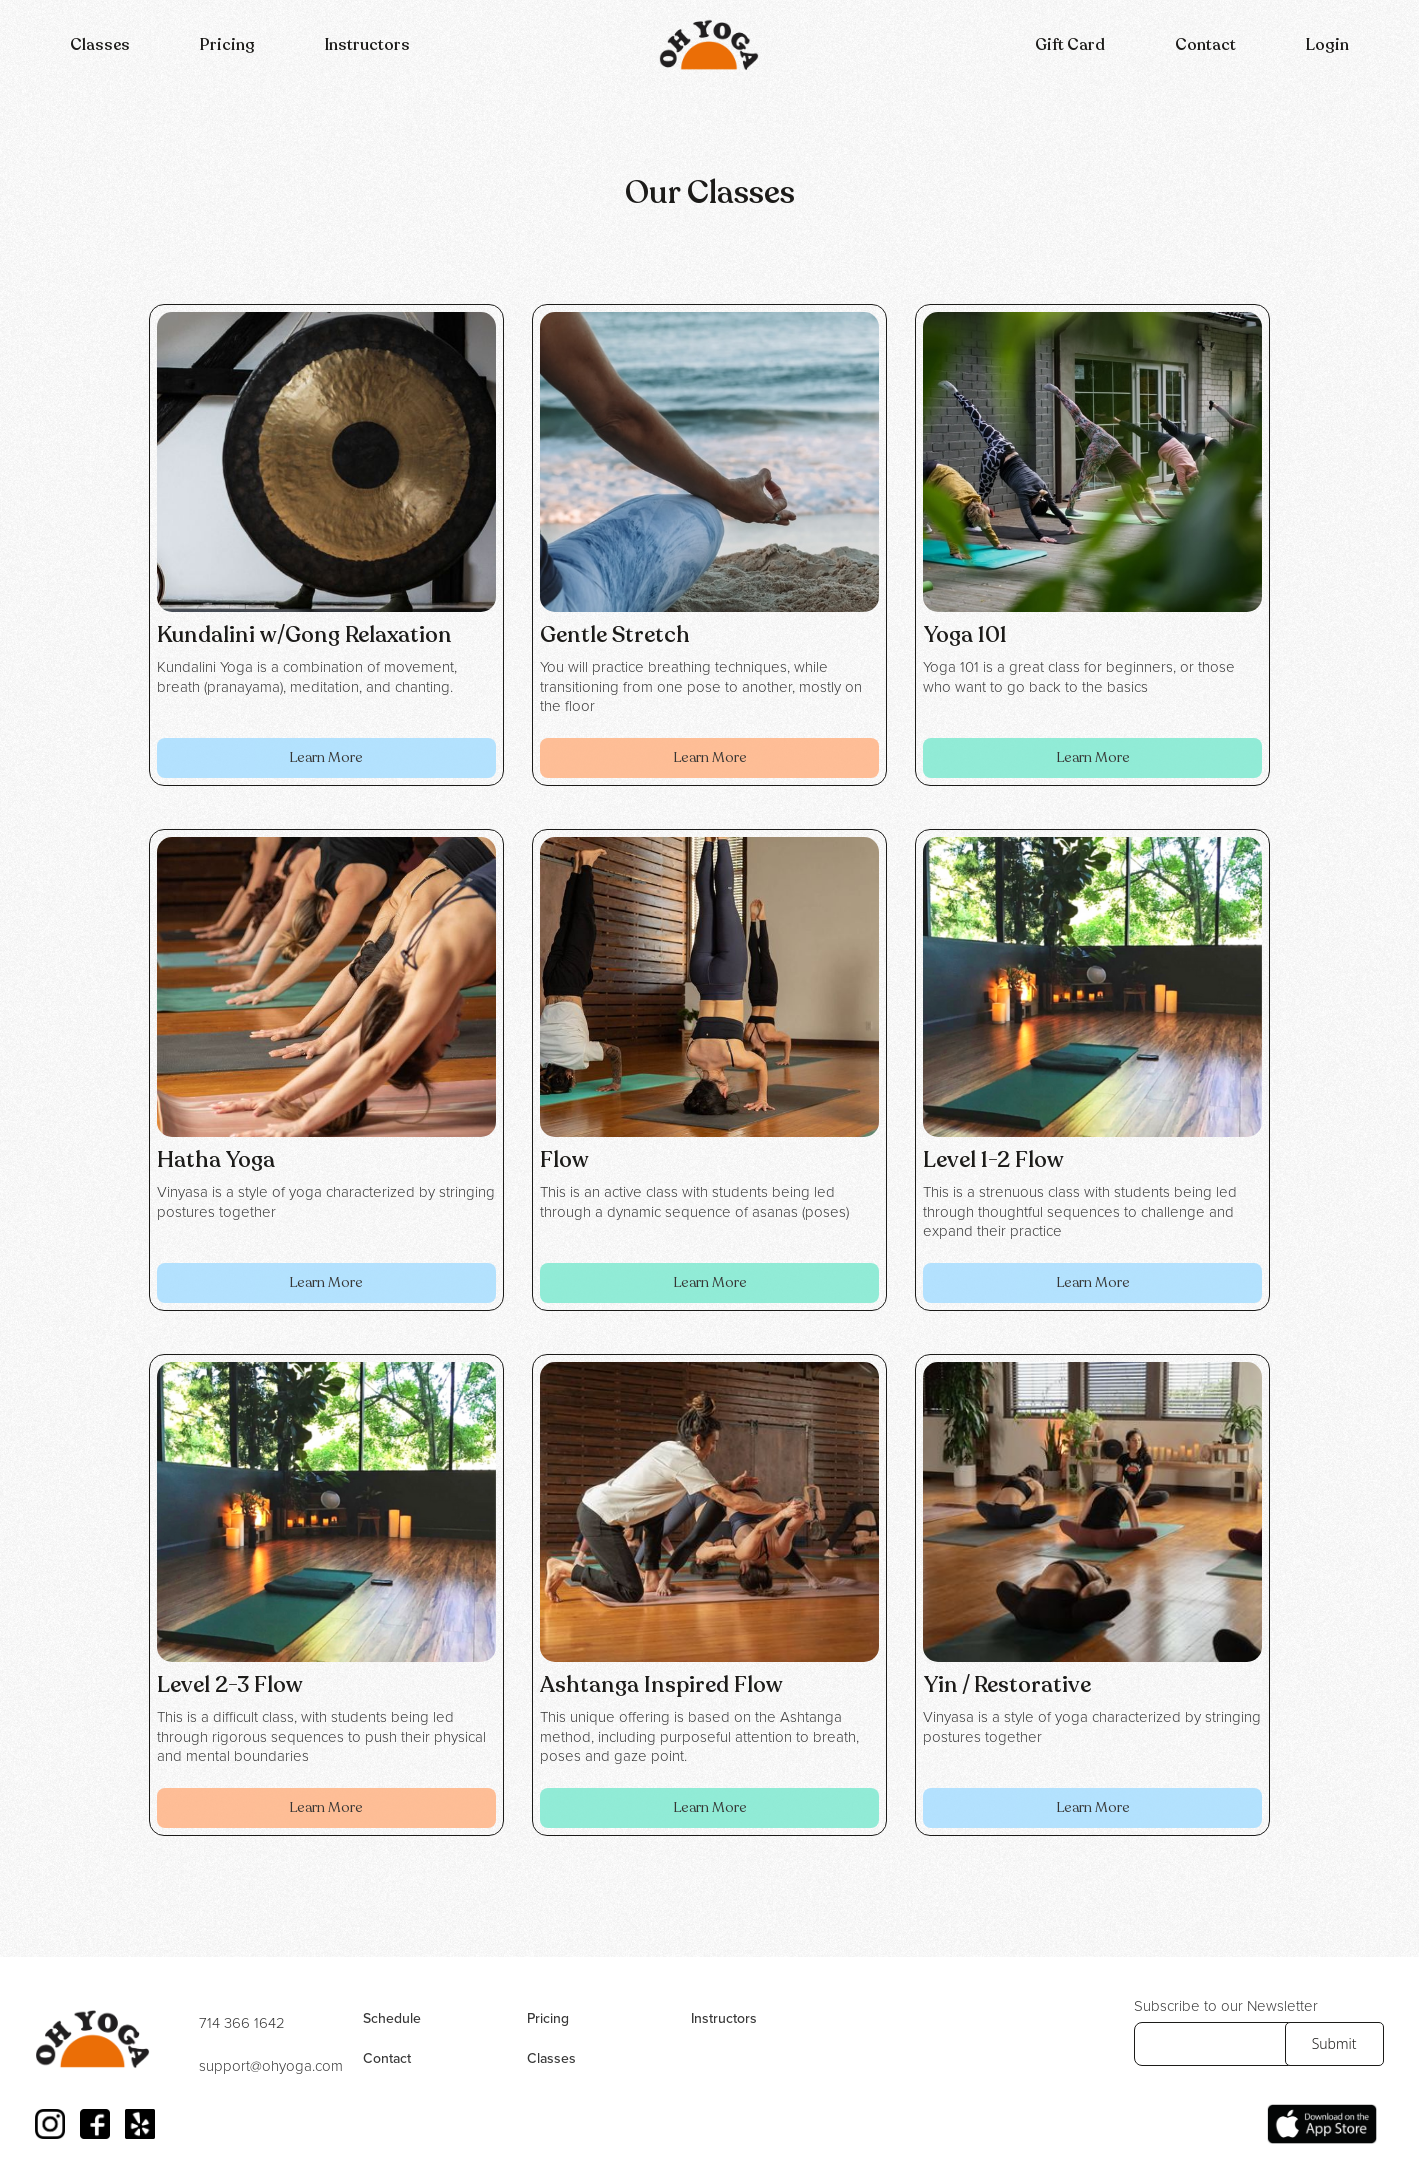  What do you see at coordinates (392, 2019) in the screenshot?
I see `Schedule` at bounding box center [392, 2019].